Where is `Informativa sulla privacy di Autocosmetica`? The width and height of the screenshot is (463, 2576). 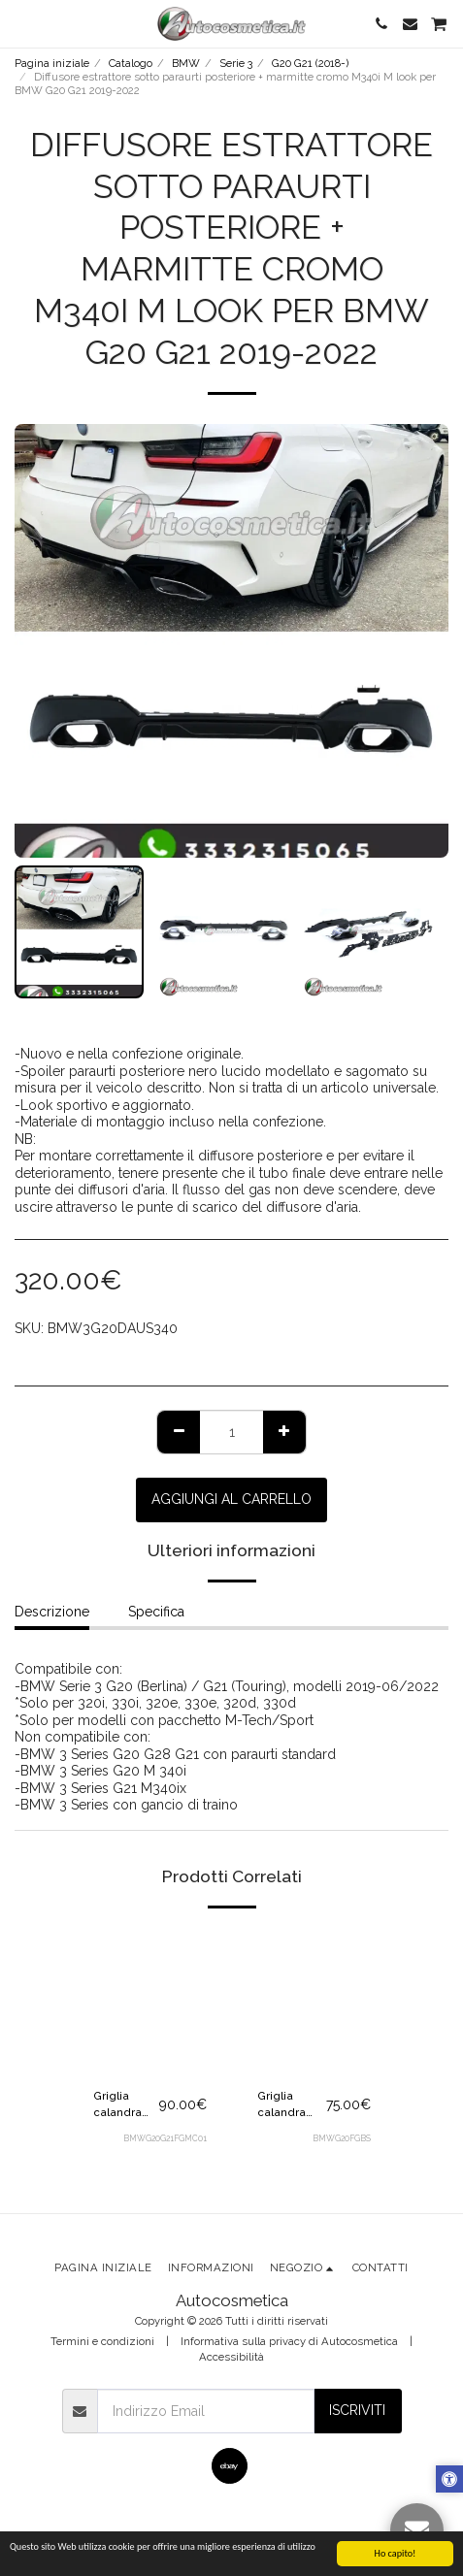 Informativa sulla privacy di Autocosmetica is located at coordinates (289, 2341).